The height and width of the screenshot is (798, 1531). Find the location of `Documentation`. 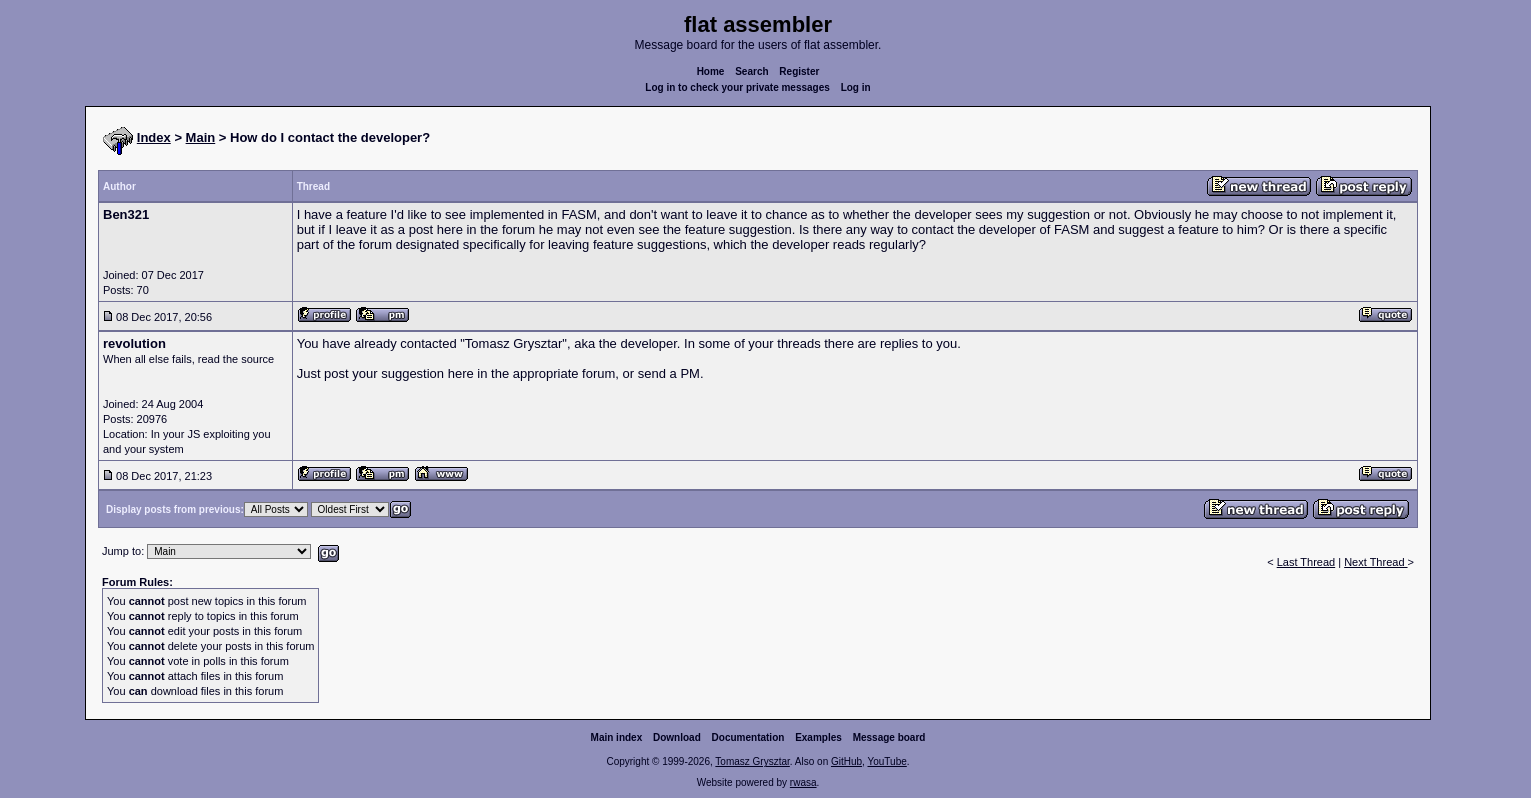

Documentation is located at coordinates (748, 737).